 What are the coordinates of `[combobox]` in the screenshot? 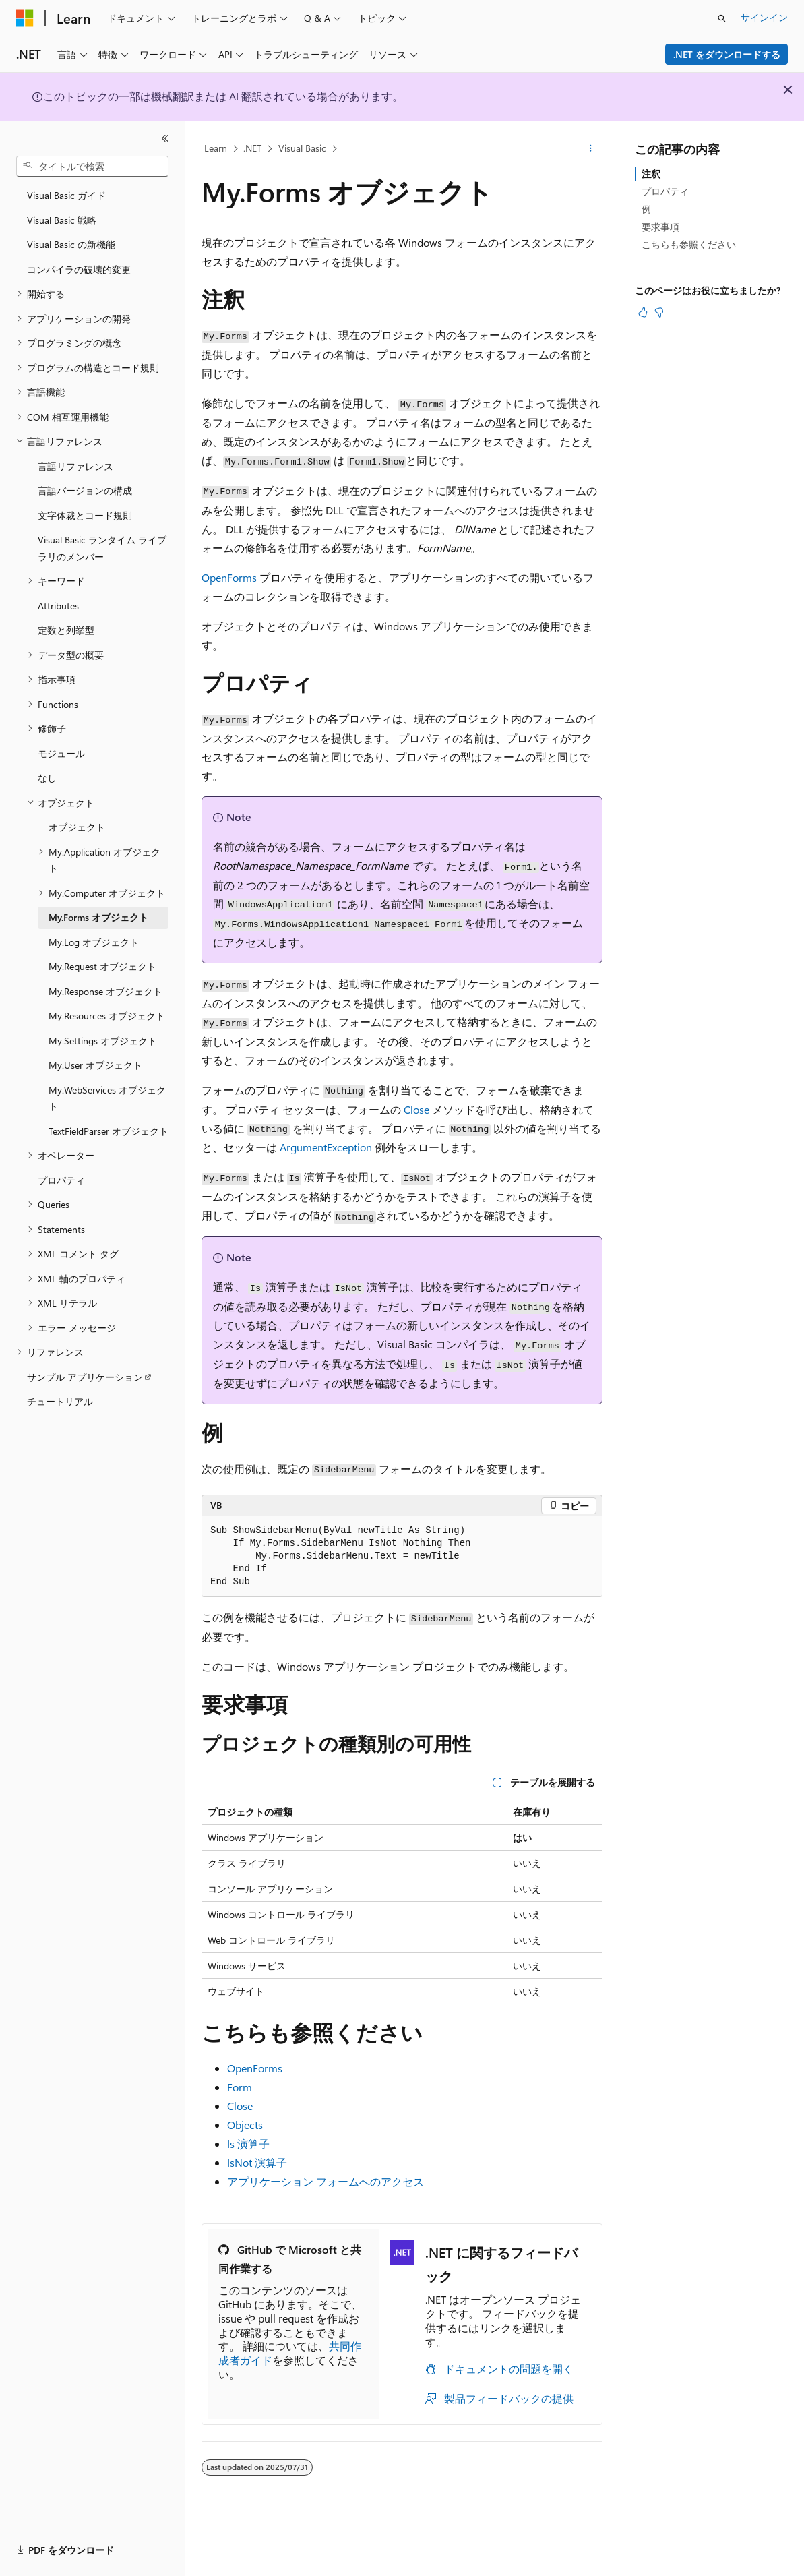 It's located at (92, 166).